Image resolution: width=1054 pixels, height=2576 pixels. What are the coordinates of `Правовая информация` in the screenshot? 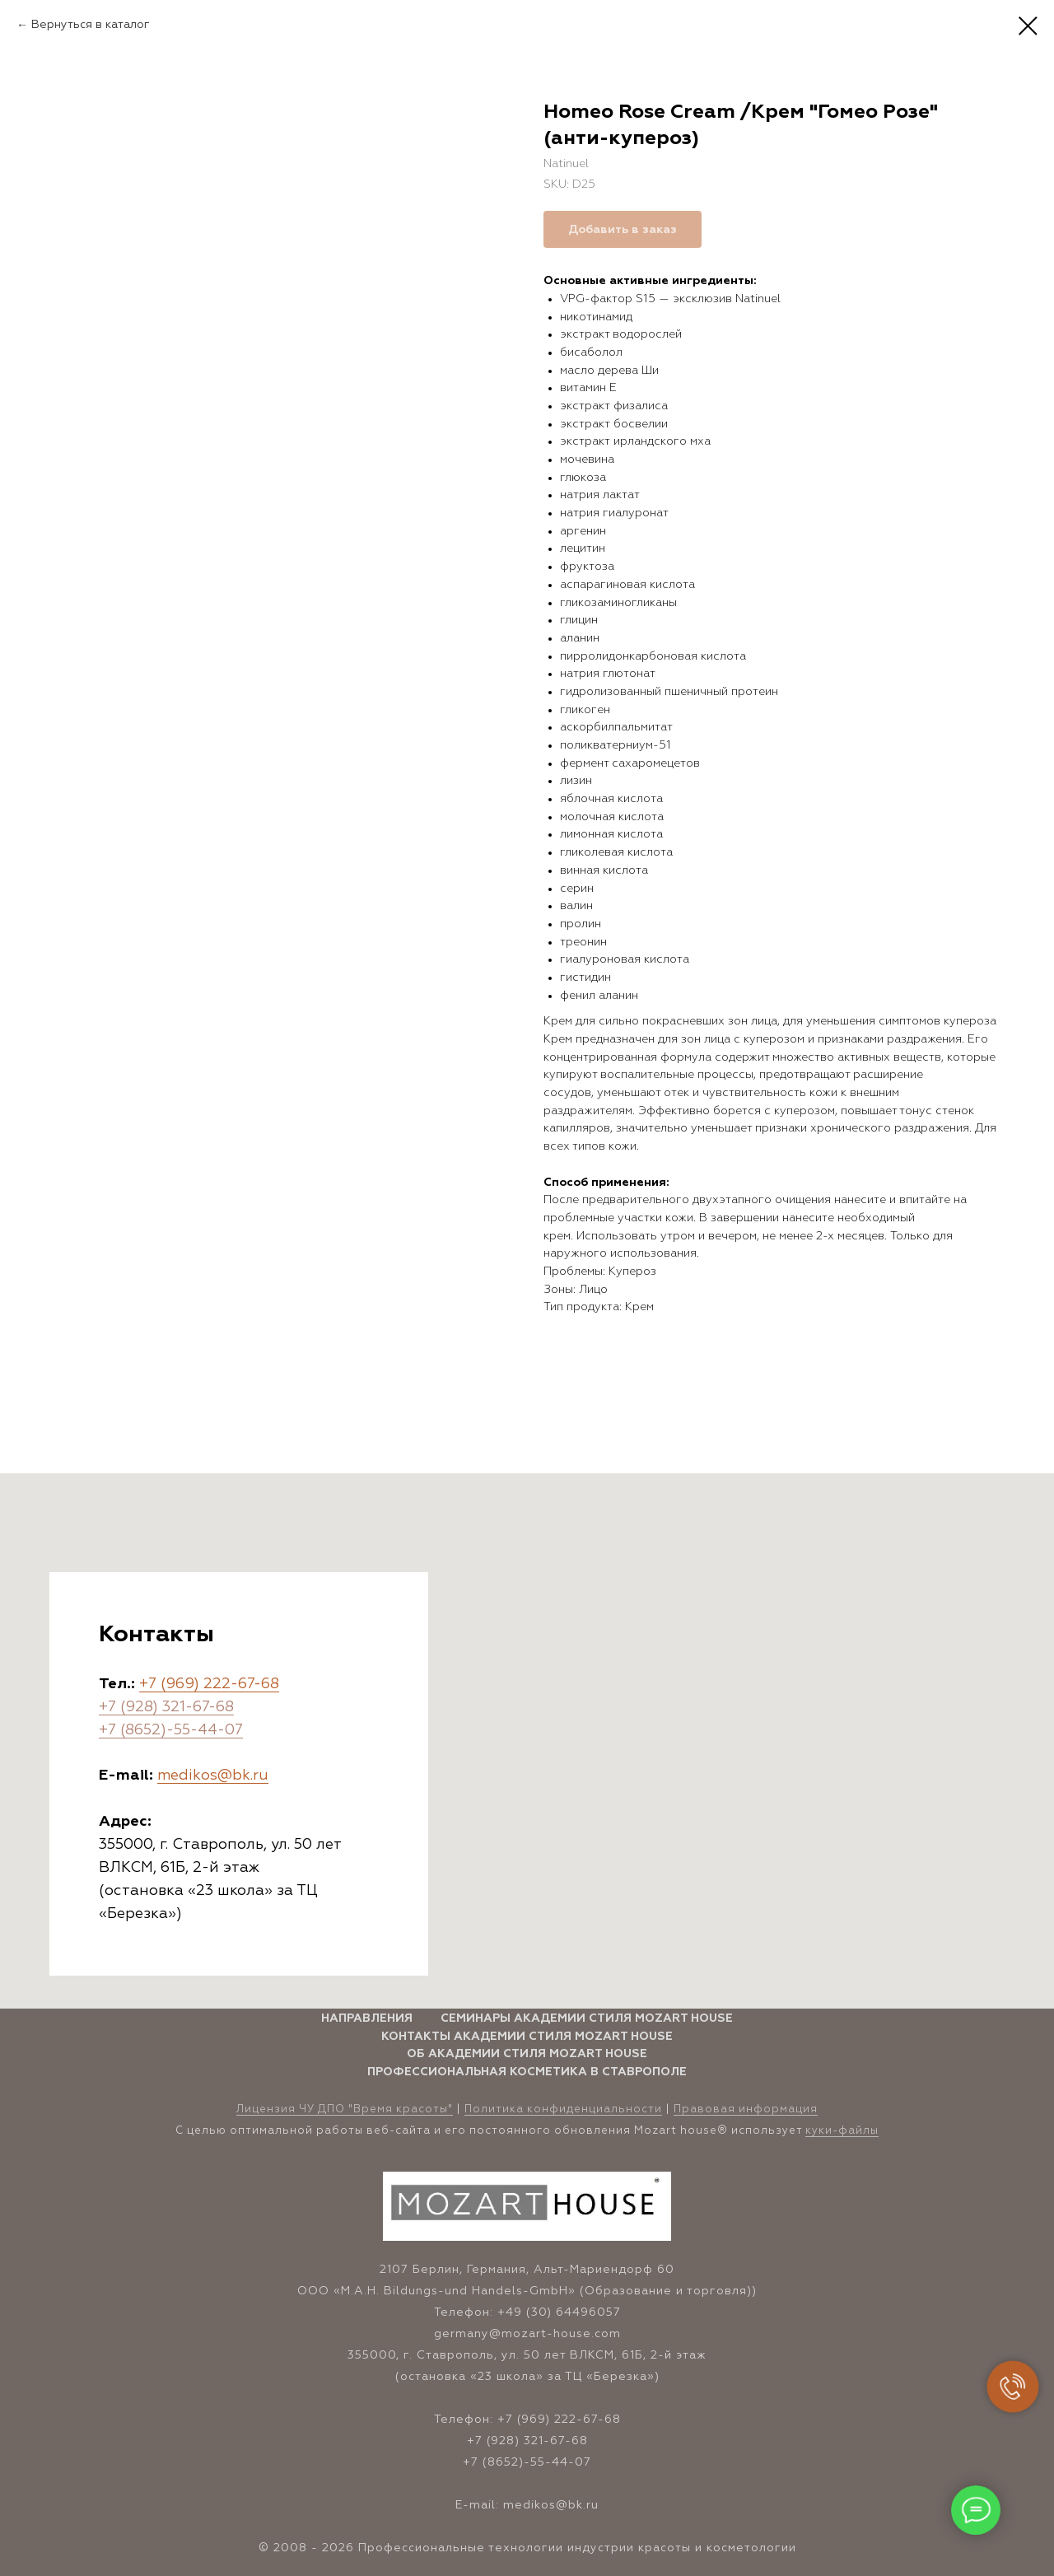 It's located at (746, 2109).